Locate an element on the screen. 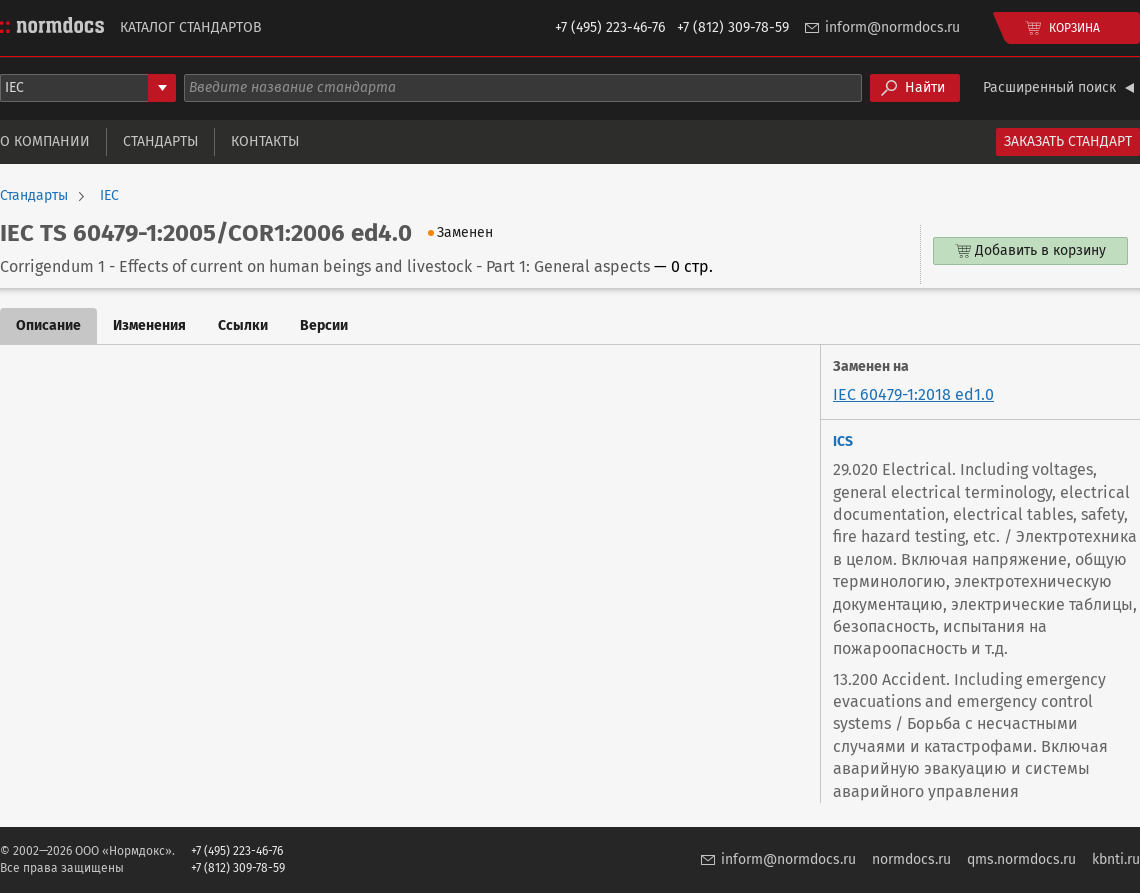 The image size is (1140, 893). Описание is located at coordinates (48, 325).